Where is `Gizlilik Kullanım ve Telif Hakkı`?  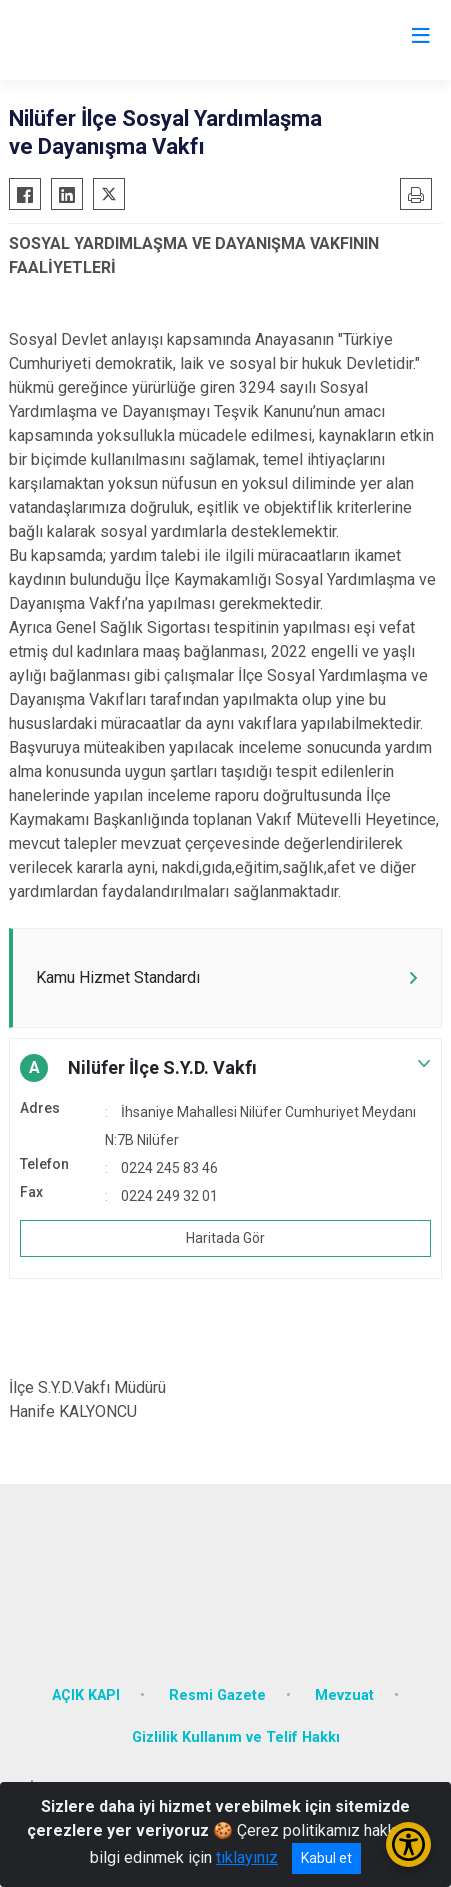
Gizlilik Kullanım ve Telif Hakkı is located at coordinates (236, 1737).